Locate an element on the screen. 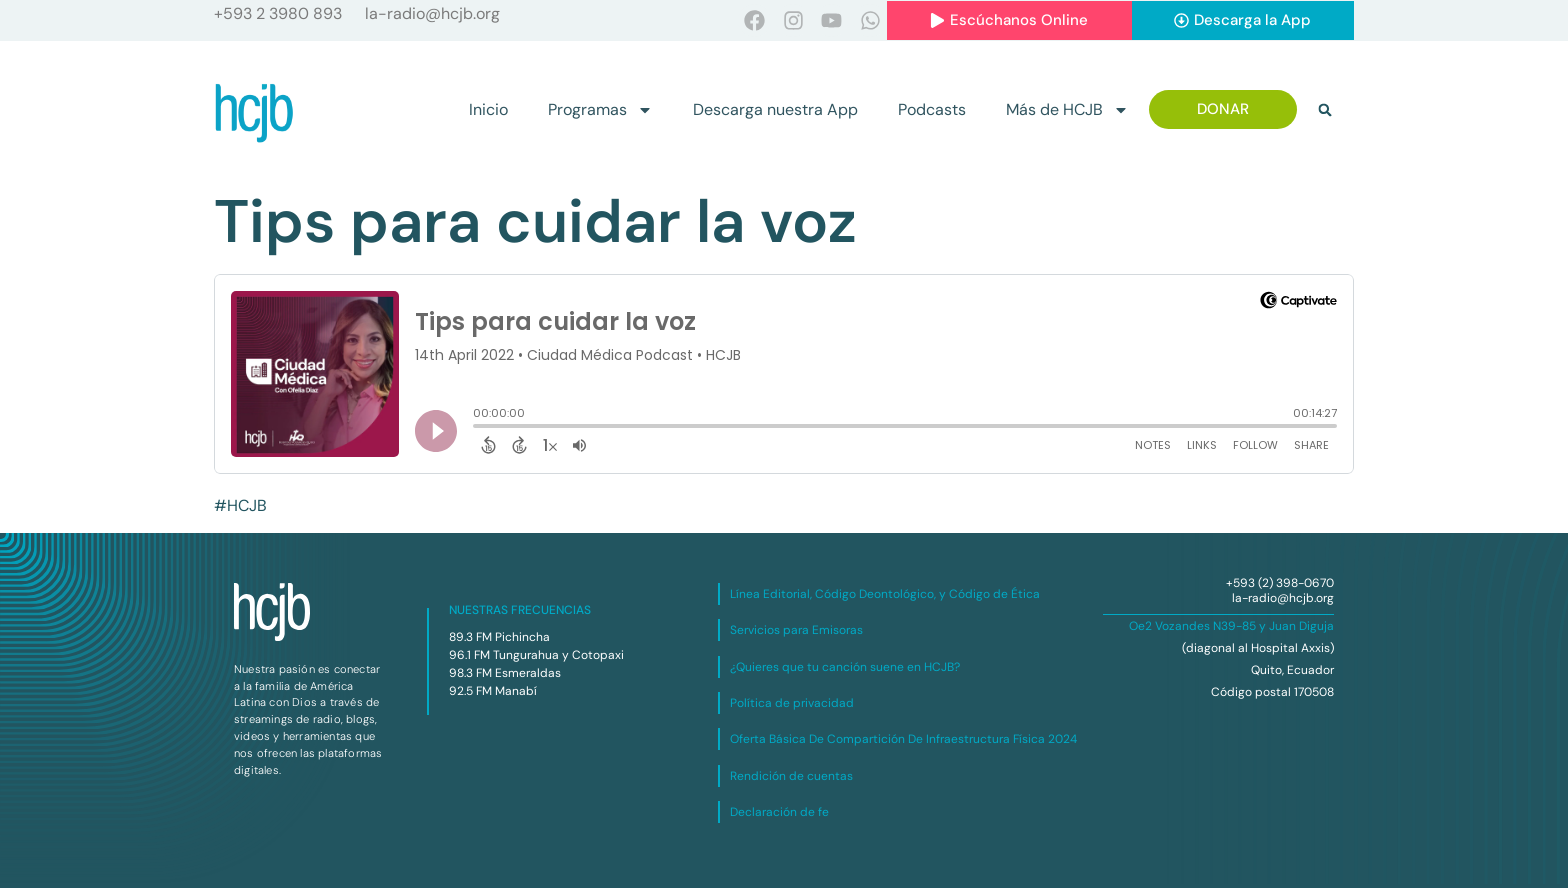 This screenshot has width=1568, height=888. Programas is located at coordinates (600, 110).